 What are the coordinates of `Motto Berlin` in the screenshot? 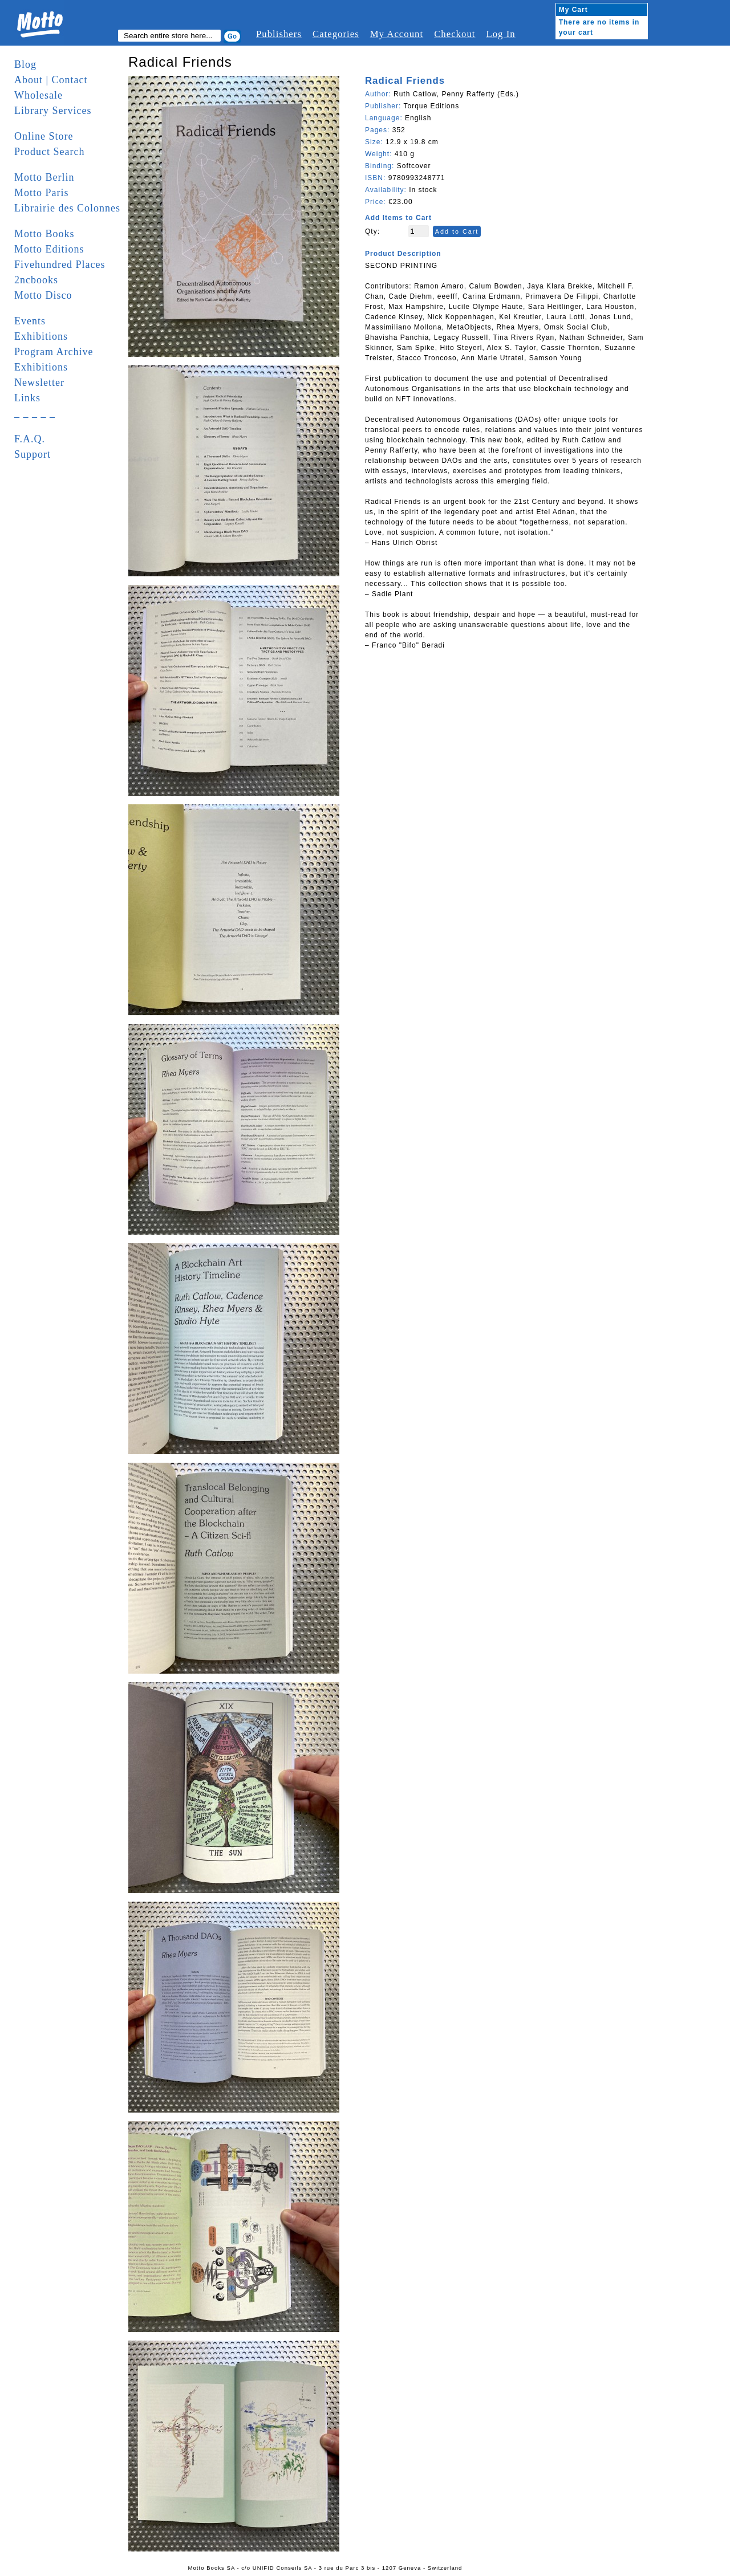 It's located at (44, 177).